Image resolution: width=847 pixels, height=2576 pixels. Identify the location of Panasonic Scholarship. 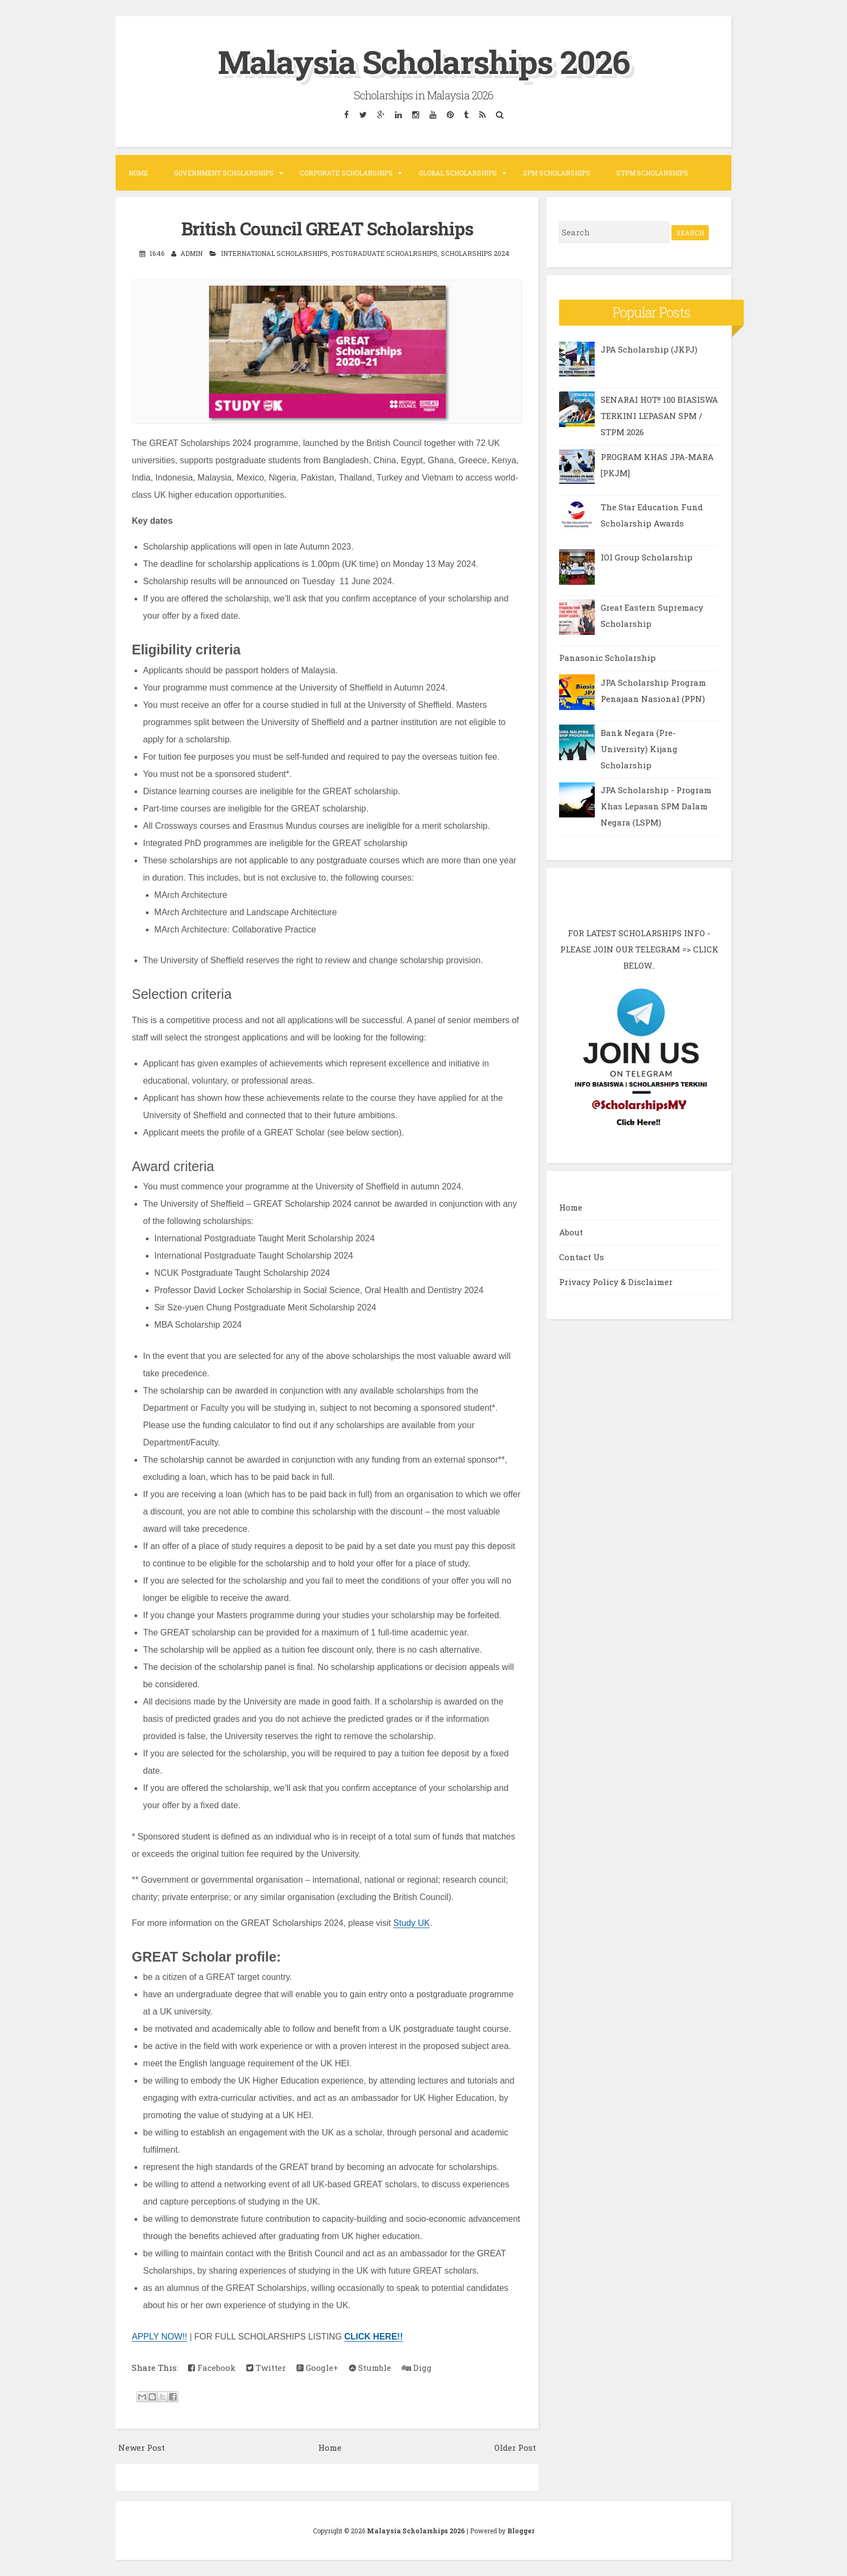
(607, 657).